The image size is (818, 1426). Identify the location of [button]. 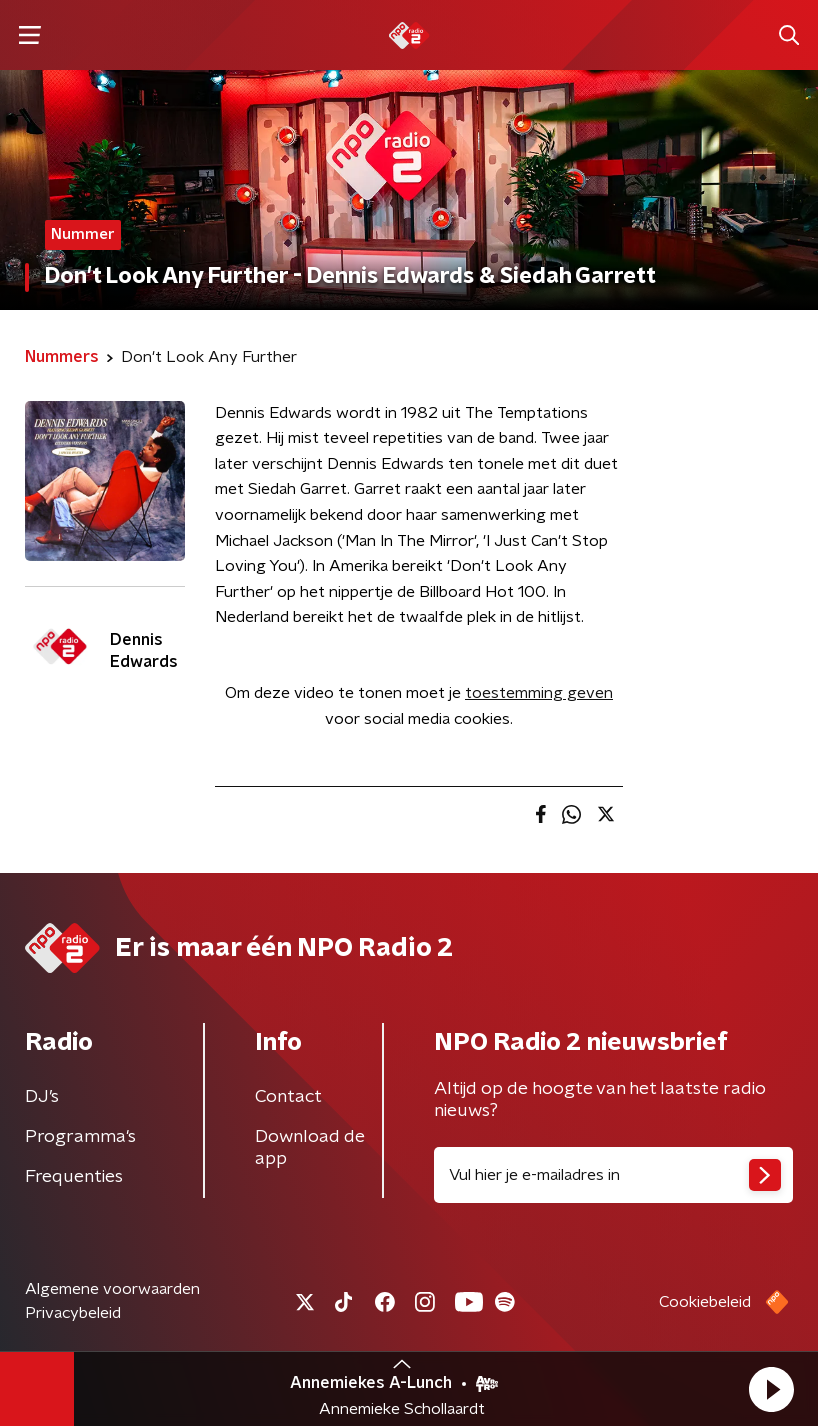
(771, 1389).